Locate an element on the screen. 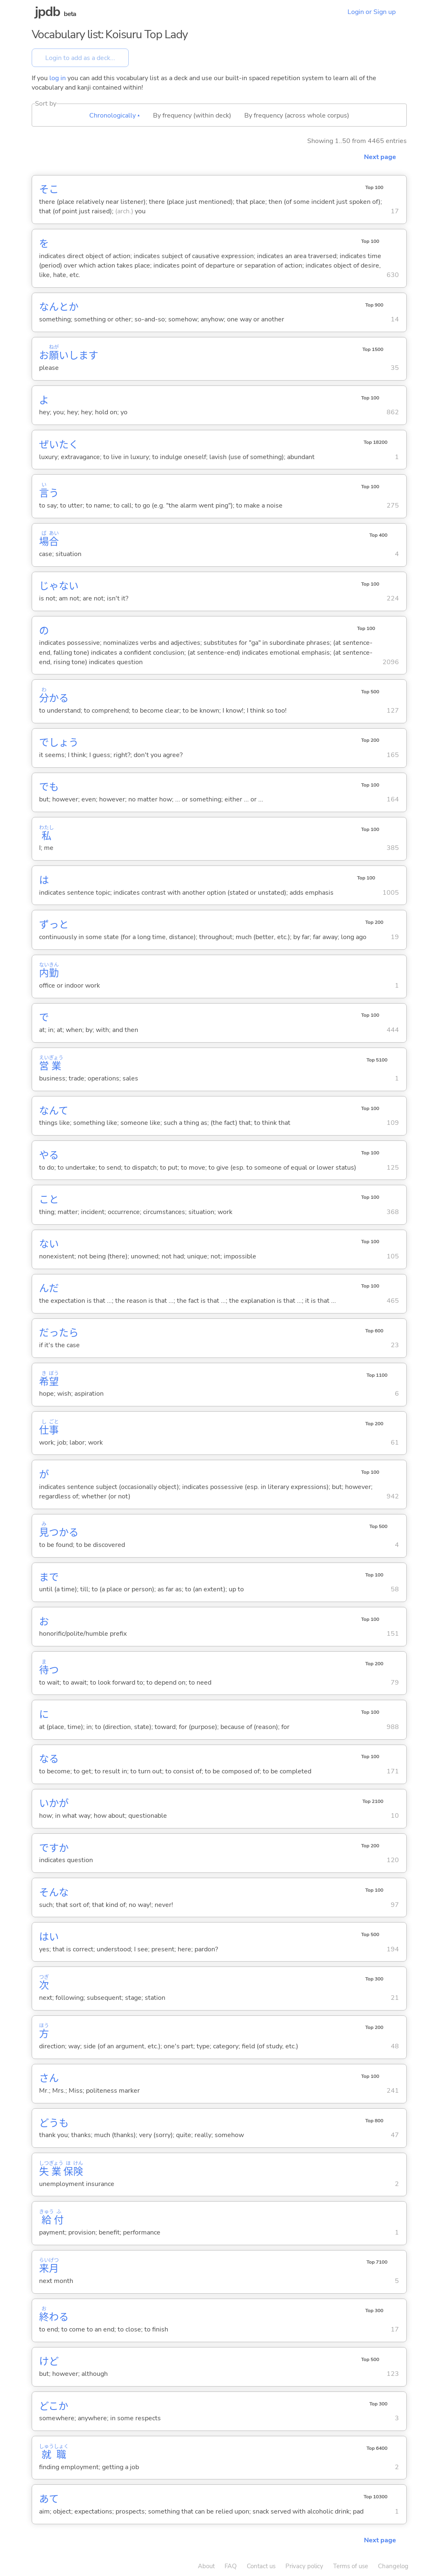  By frequency (within deck) is located at coordinates (192, 115).